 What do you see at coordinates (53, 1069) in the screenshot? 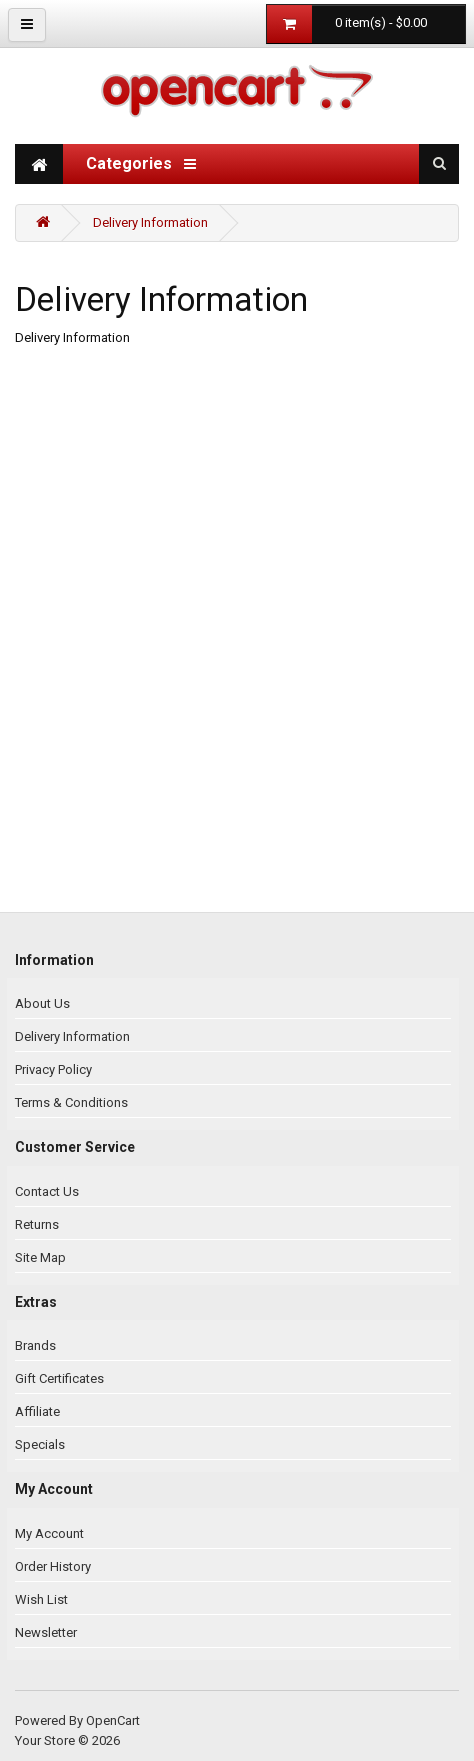
I see `Privacy Policy` at bounding box center [53, 1069].